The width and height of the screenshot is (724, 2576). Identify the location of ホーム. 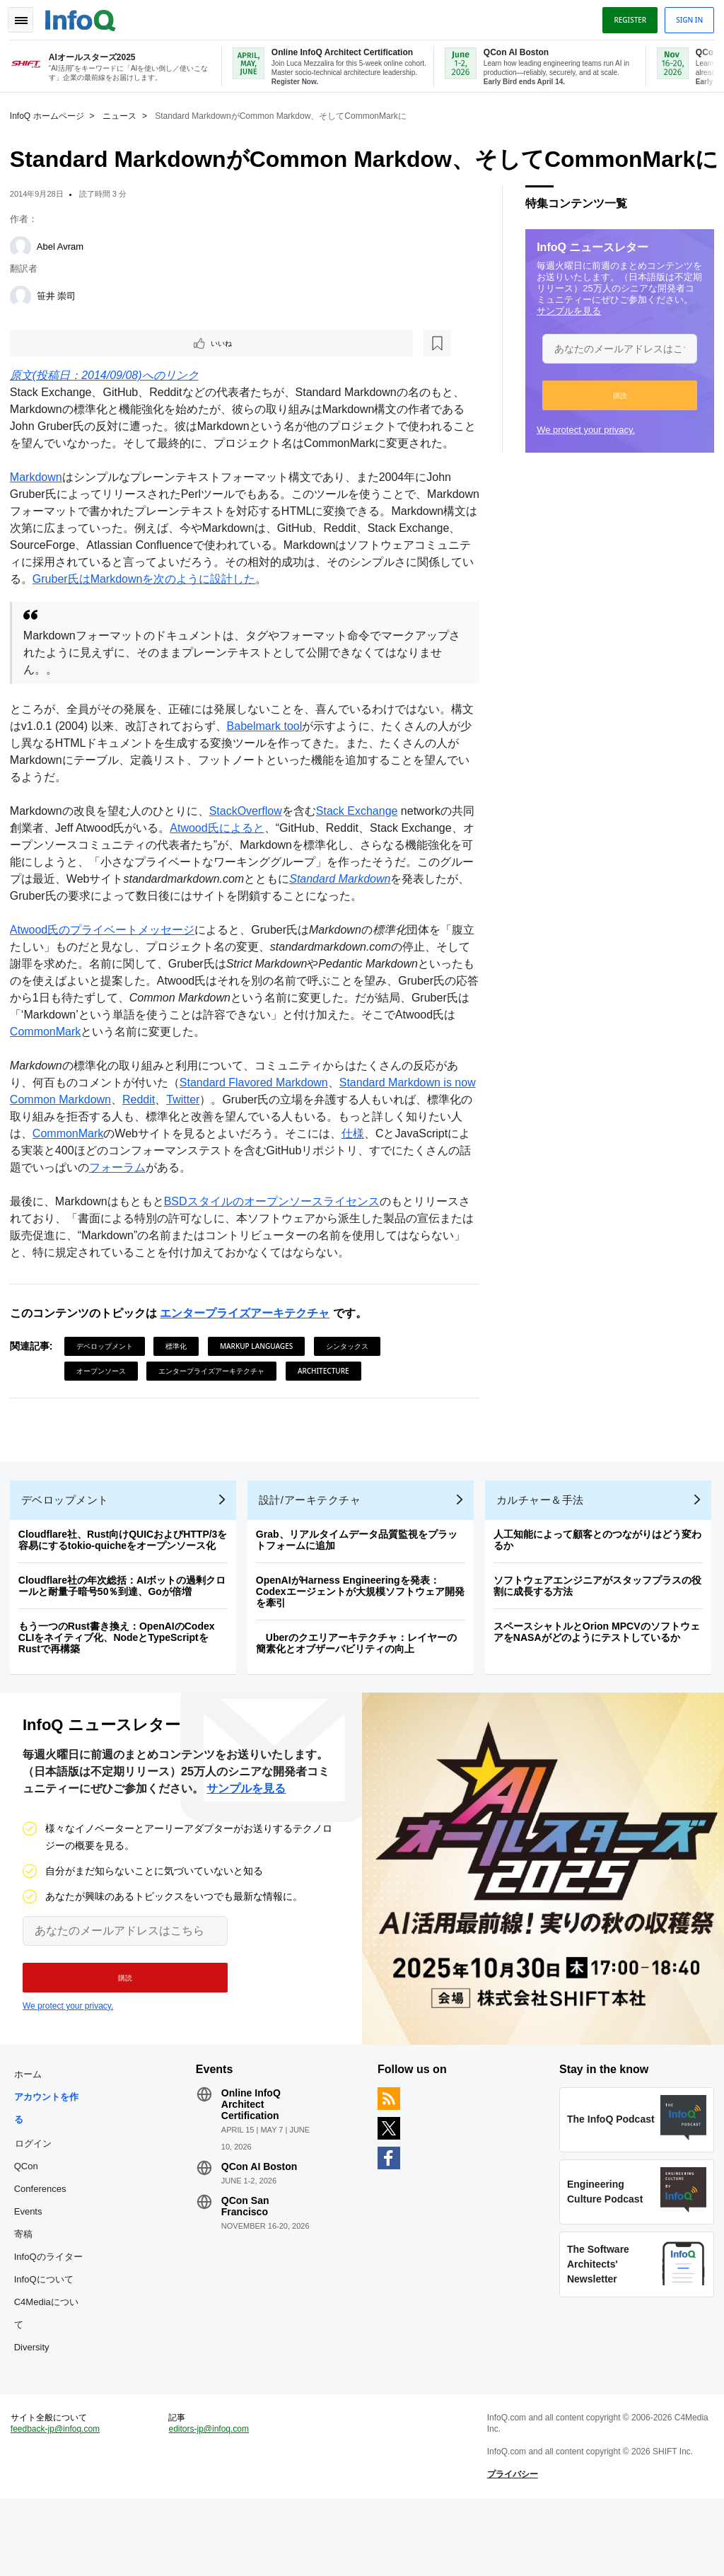
(32, 2138).